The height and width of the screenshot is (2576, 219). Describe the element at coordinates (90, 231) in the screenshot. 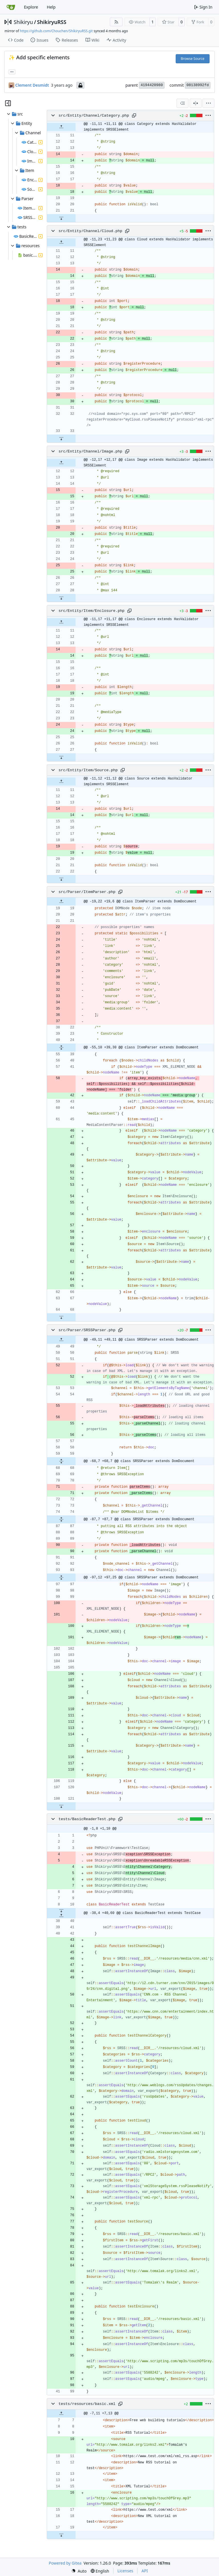

I see `src/Entity/Channel/Cloud.php` at that location.